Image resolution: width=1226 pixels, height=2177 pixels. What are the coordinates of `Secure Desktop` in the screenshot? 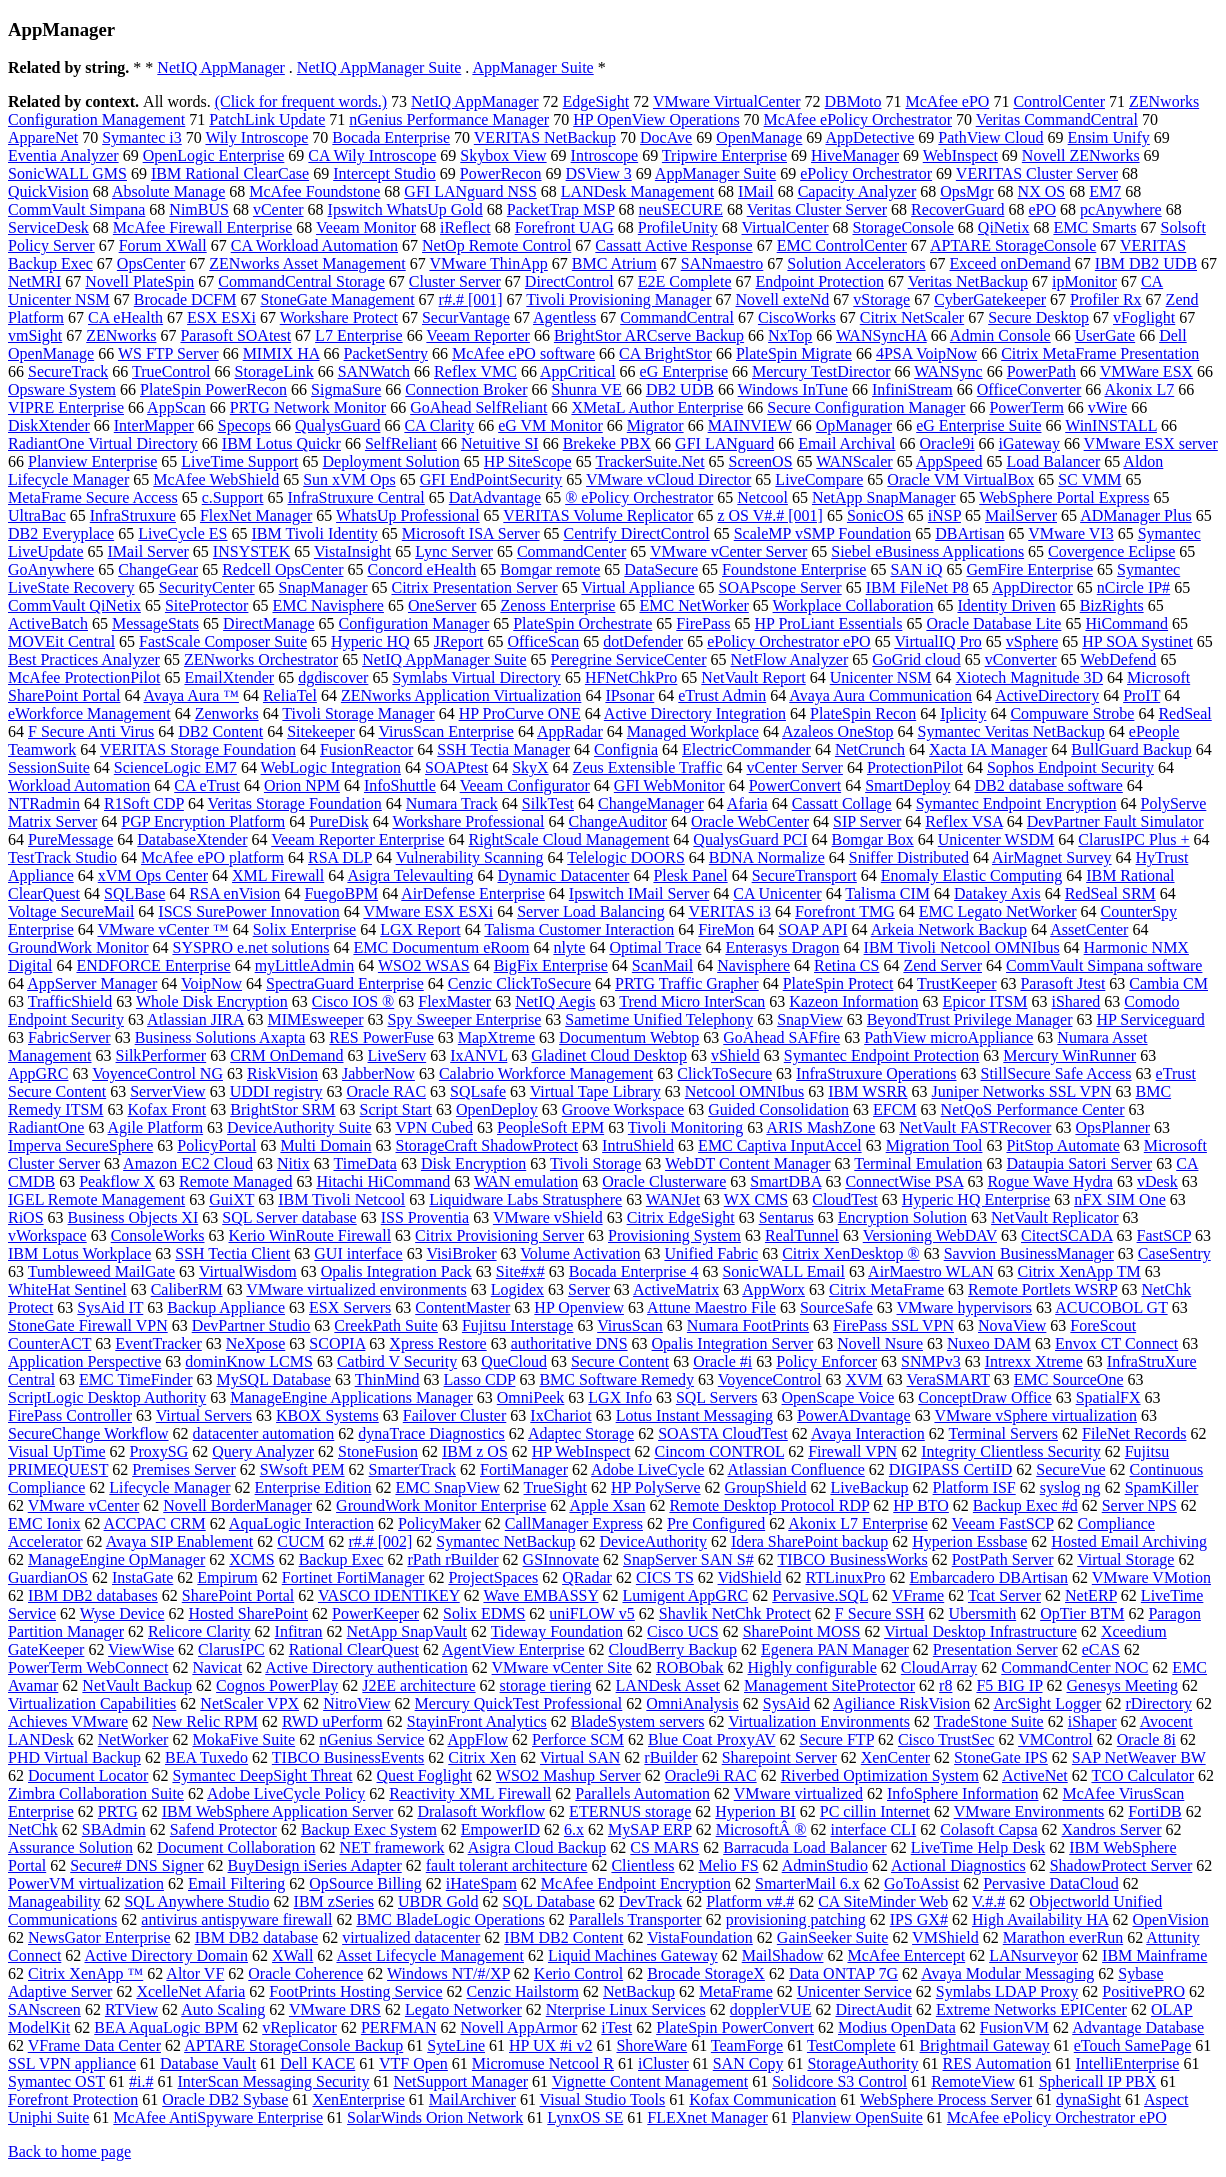 It's located at (1038, 317).